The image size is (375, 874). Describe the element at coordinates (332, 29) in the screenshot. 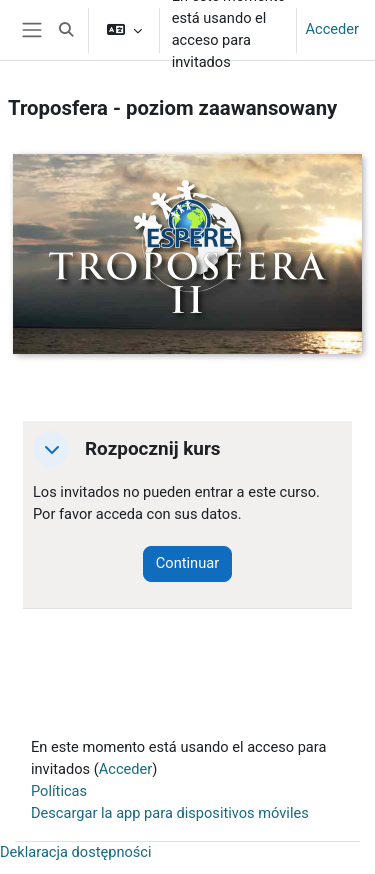

I see `Acceder` at that location.